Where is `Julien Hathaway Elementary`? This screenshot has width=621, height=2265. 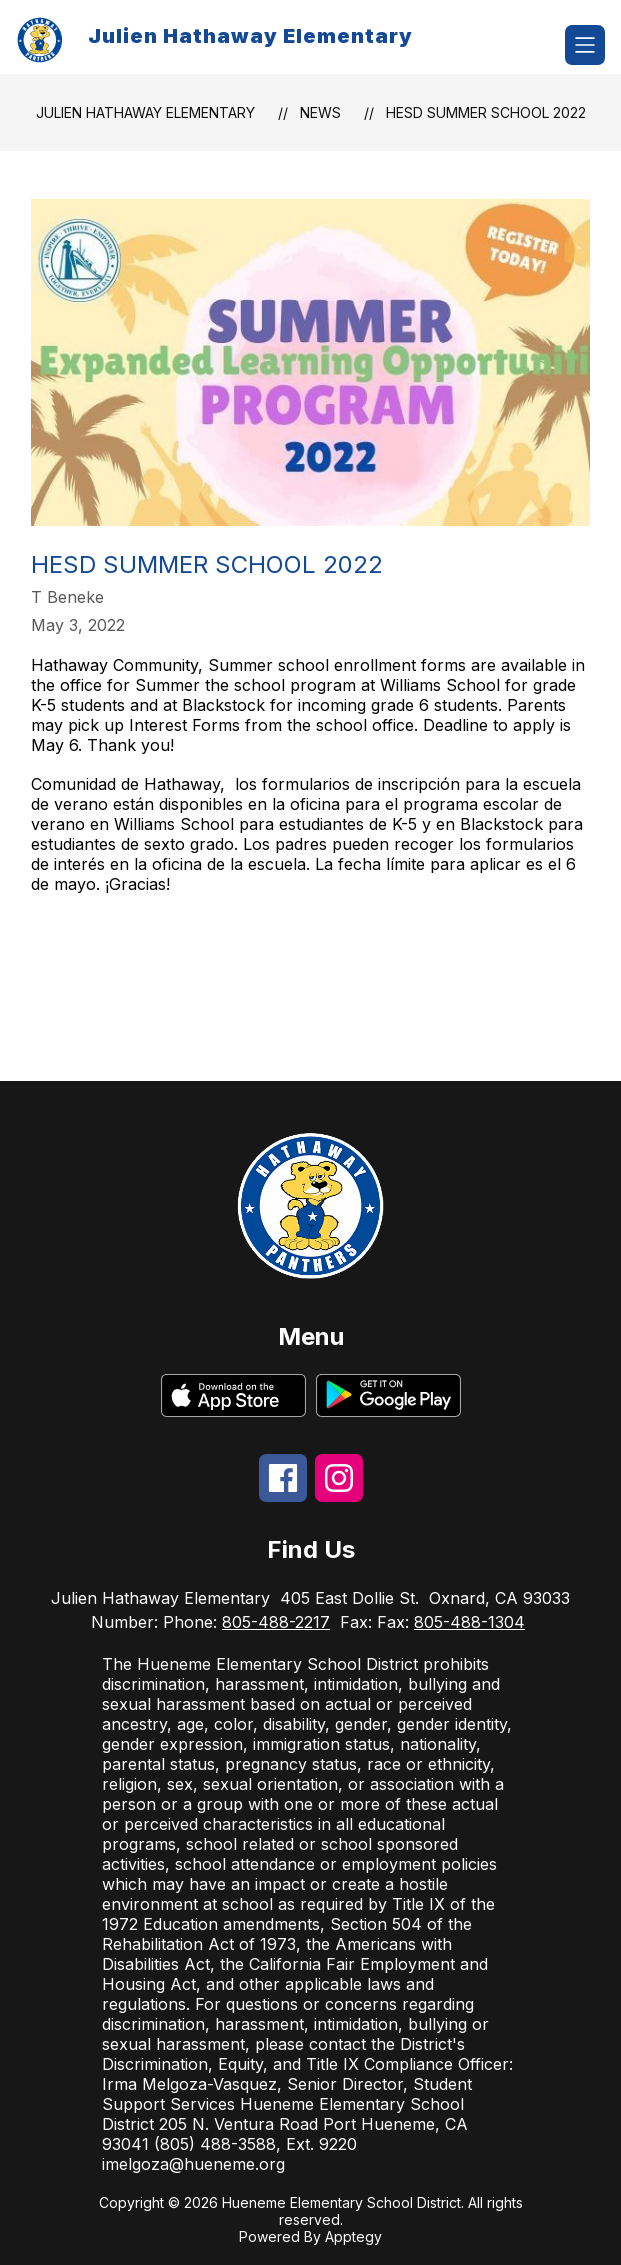
Julien Hathaway Elementary is located at coordinates (145, 112).